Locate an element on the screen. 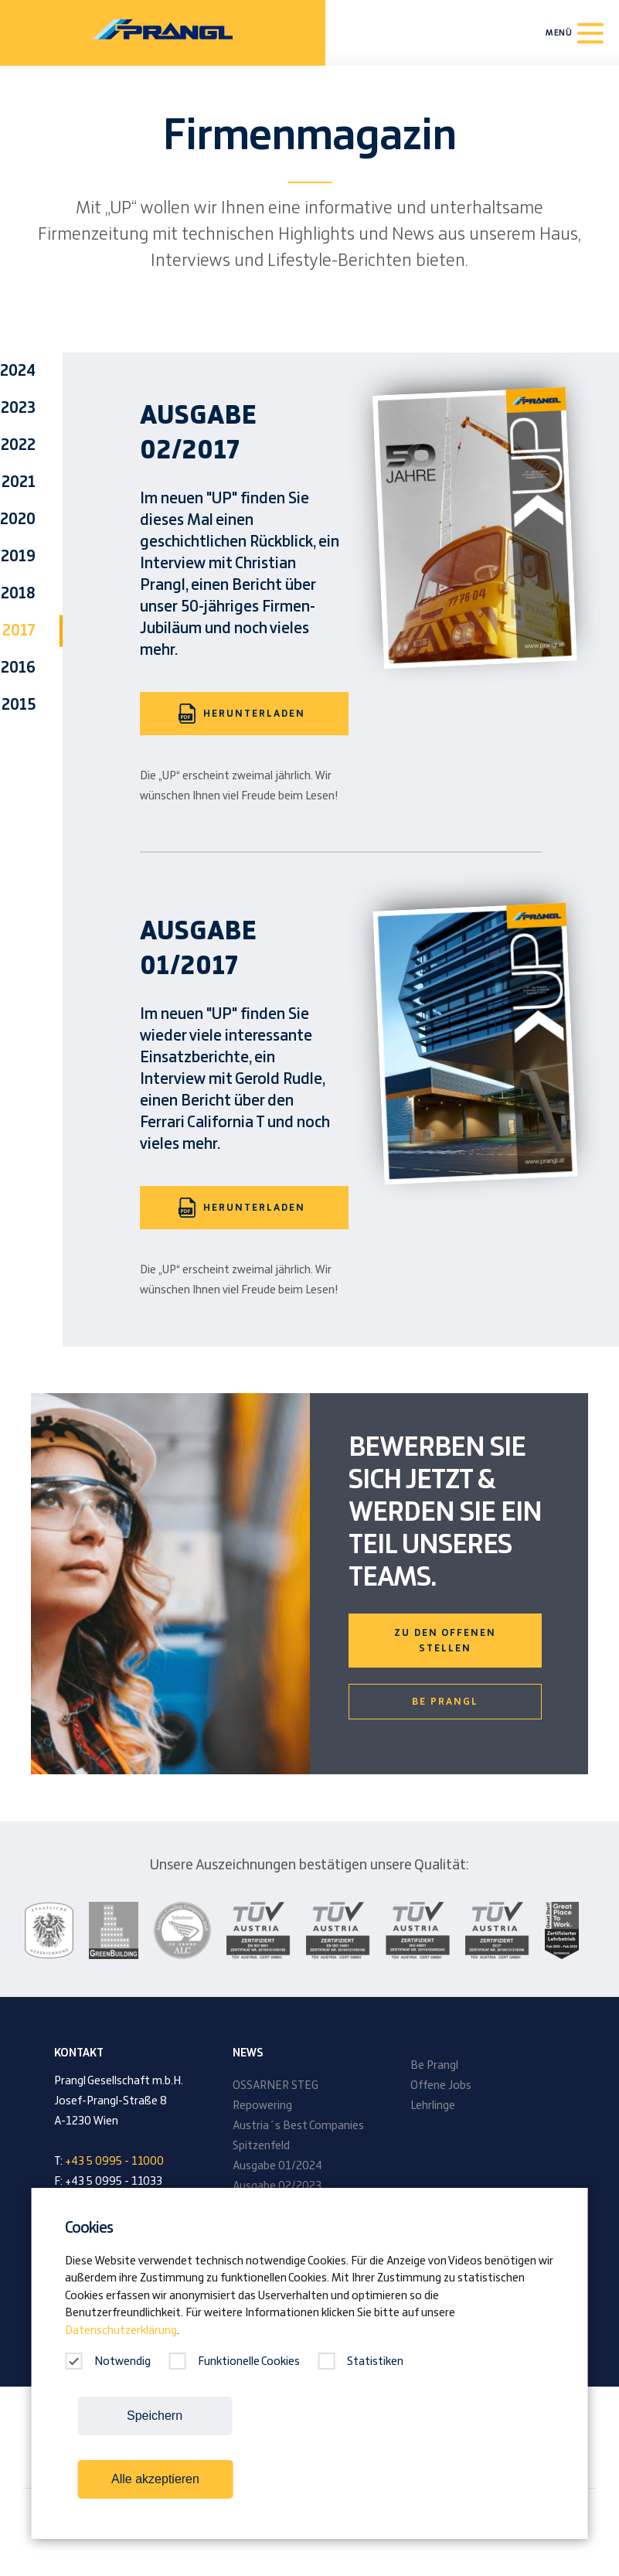 This screenshot has width=619, height=2576. Ausgabe 02/2023 is located at coordinates (277, 2186).